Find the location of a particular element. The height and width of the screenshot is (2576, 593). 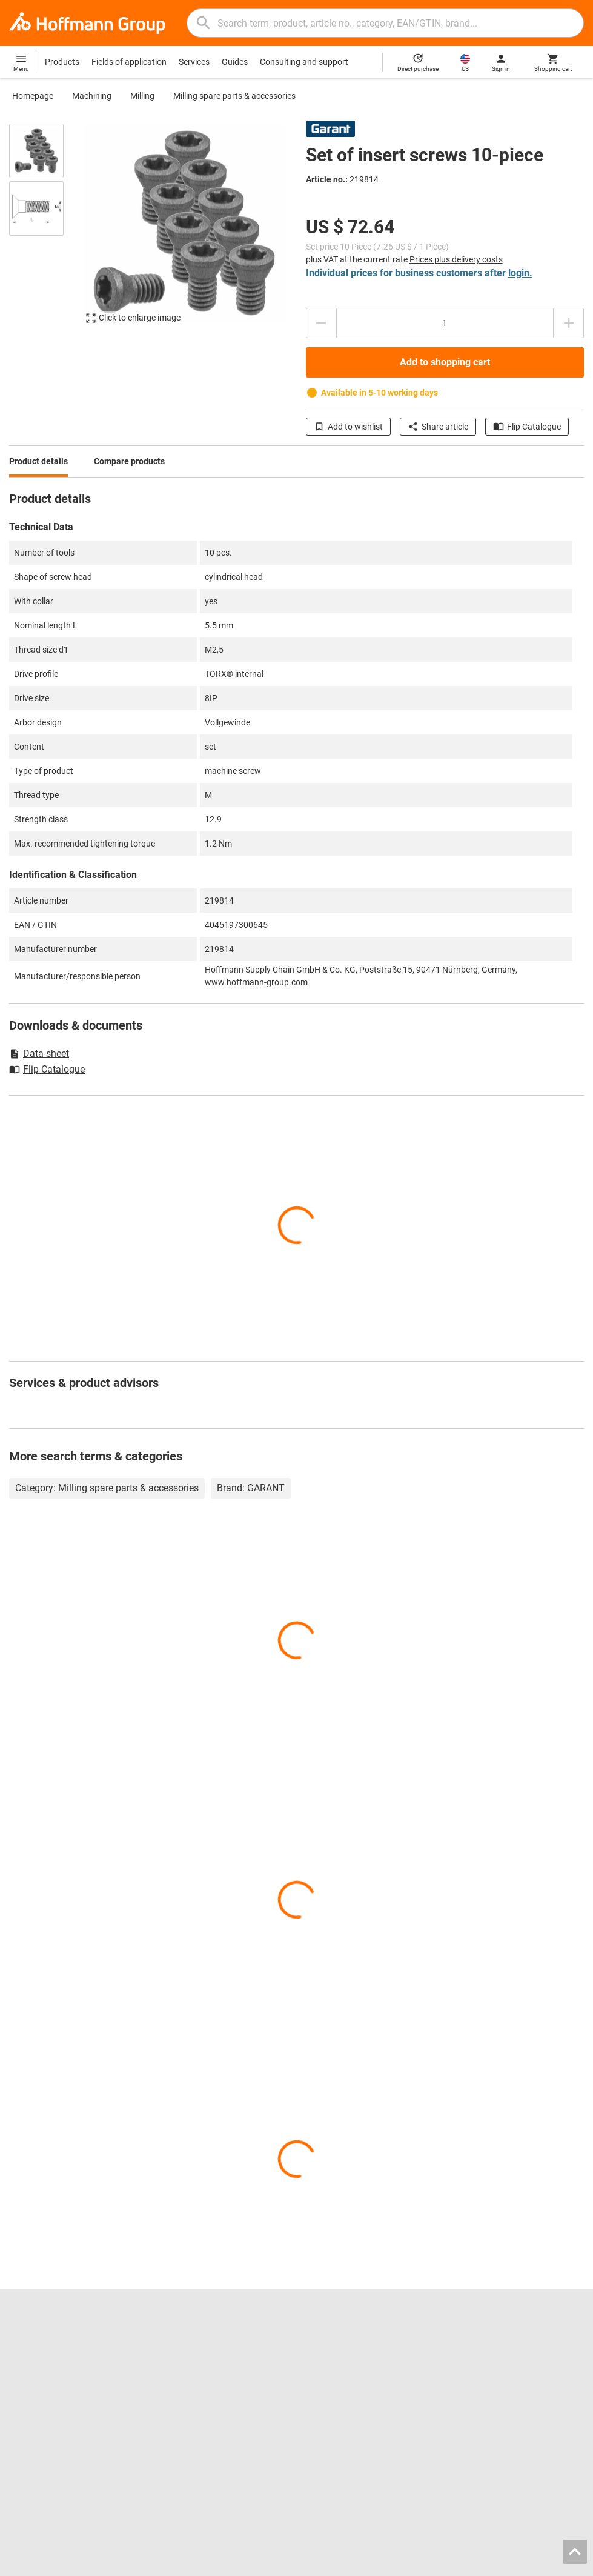

All brands is located at coordinates (28, 2420).